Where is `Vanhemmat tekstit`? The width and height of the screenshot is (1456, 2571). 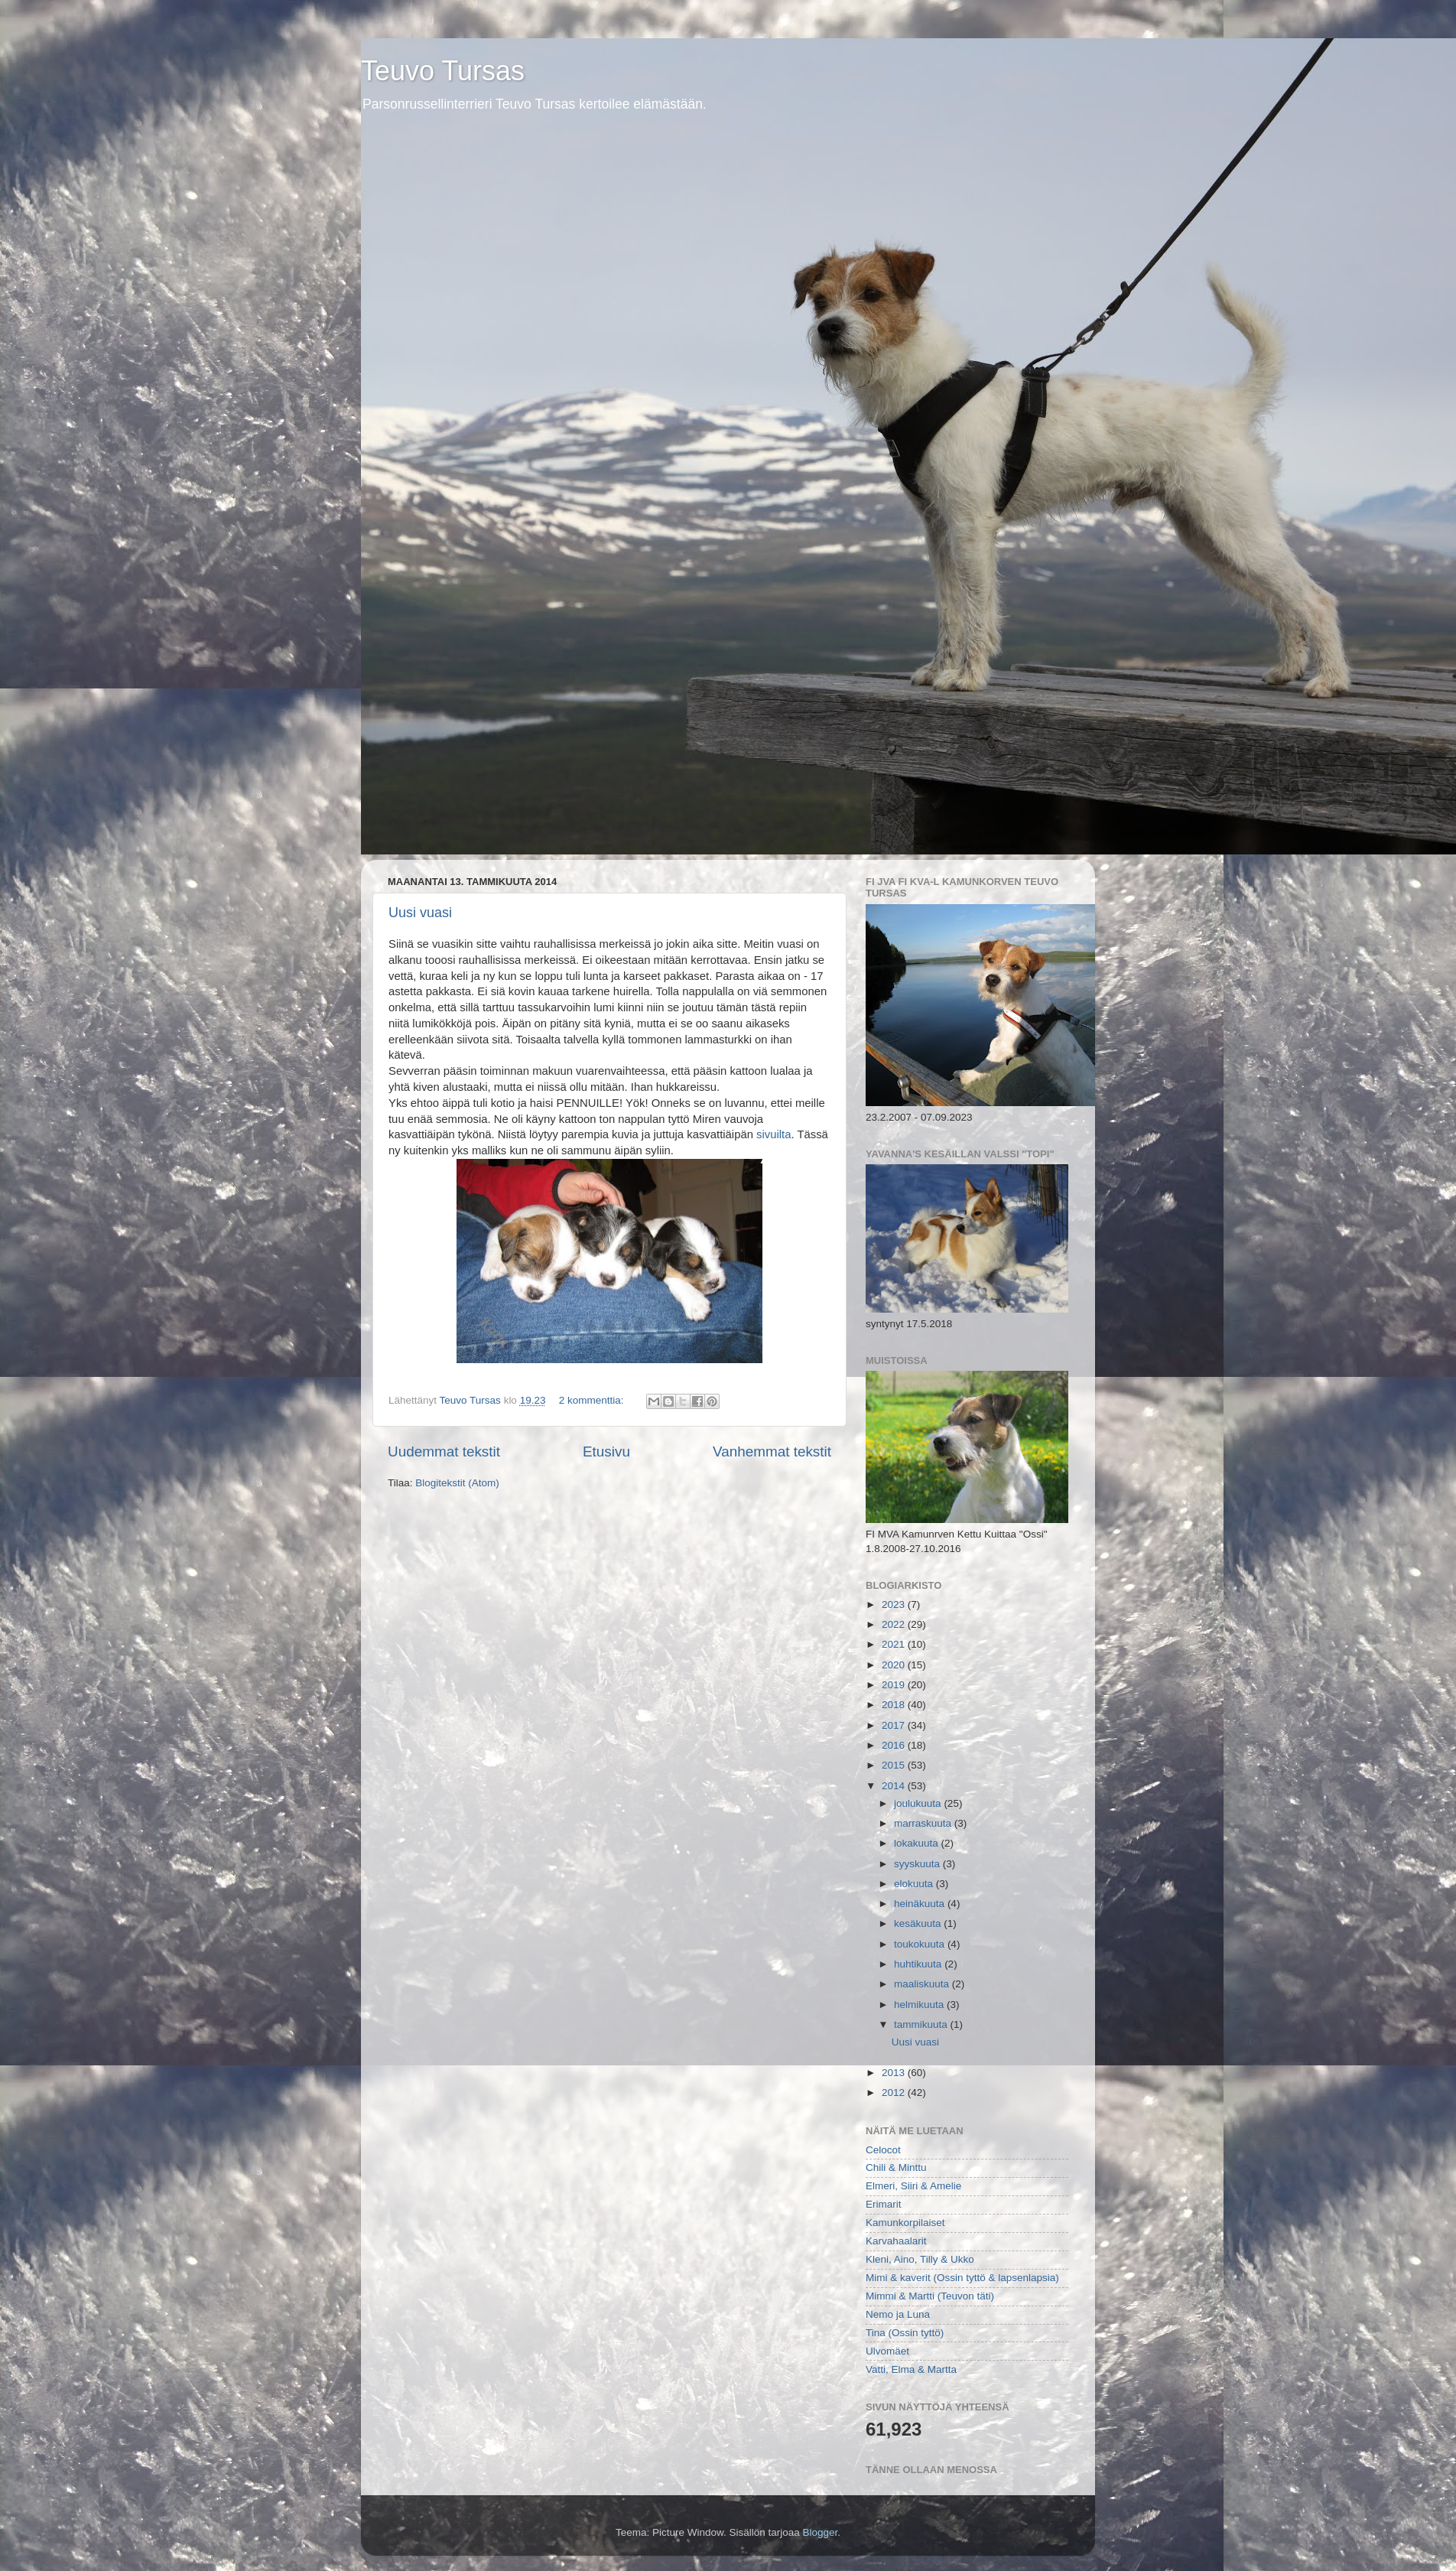
Vanhemmat tekstit is located at coordinates (772, 1451).